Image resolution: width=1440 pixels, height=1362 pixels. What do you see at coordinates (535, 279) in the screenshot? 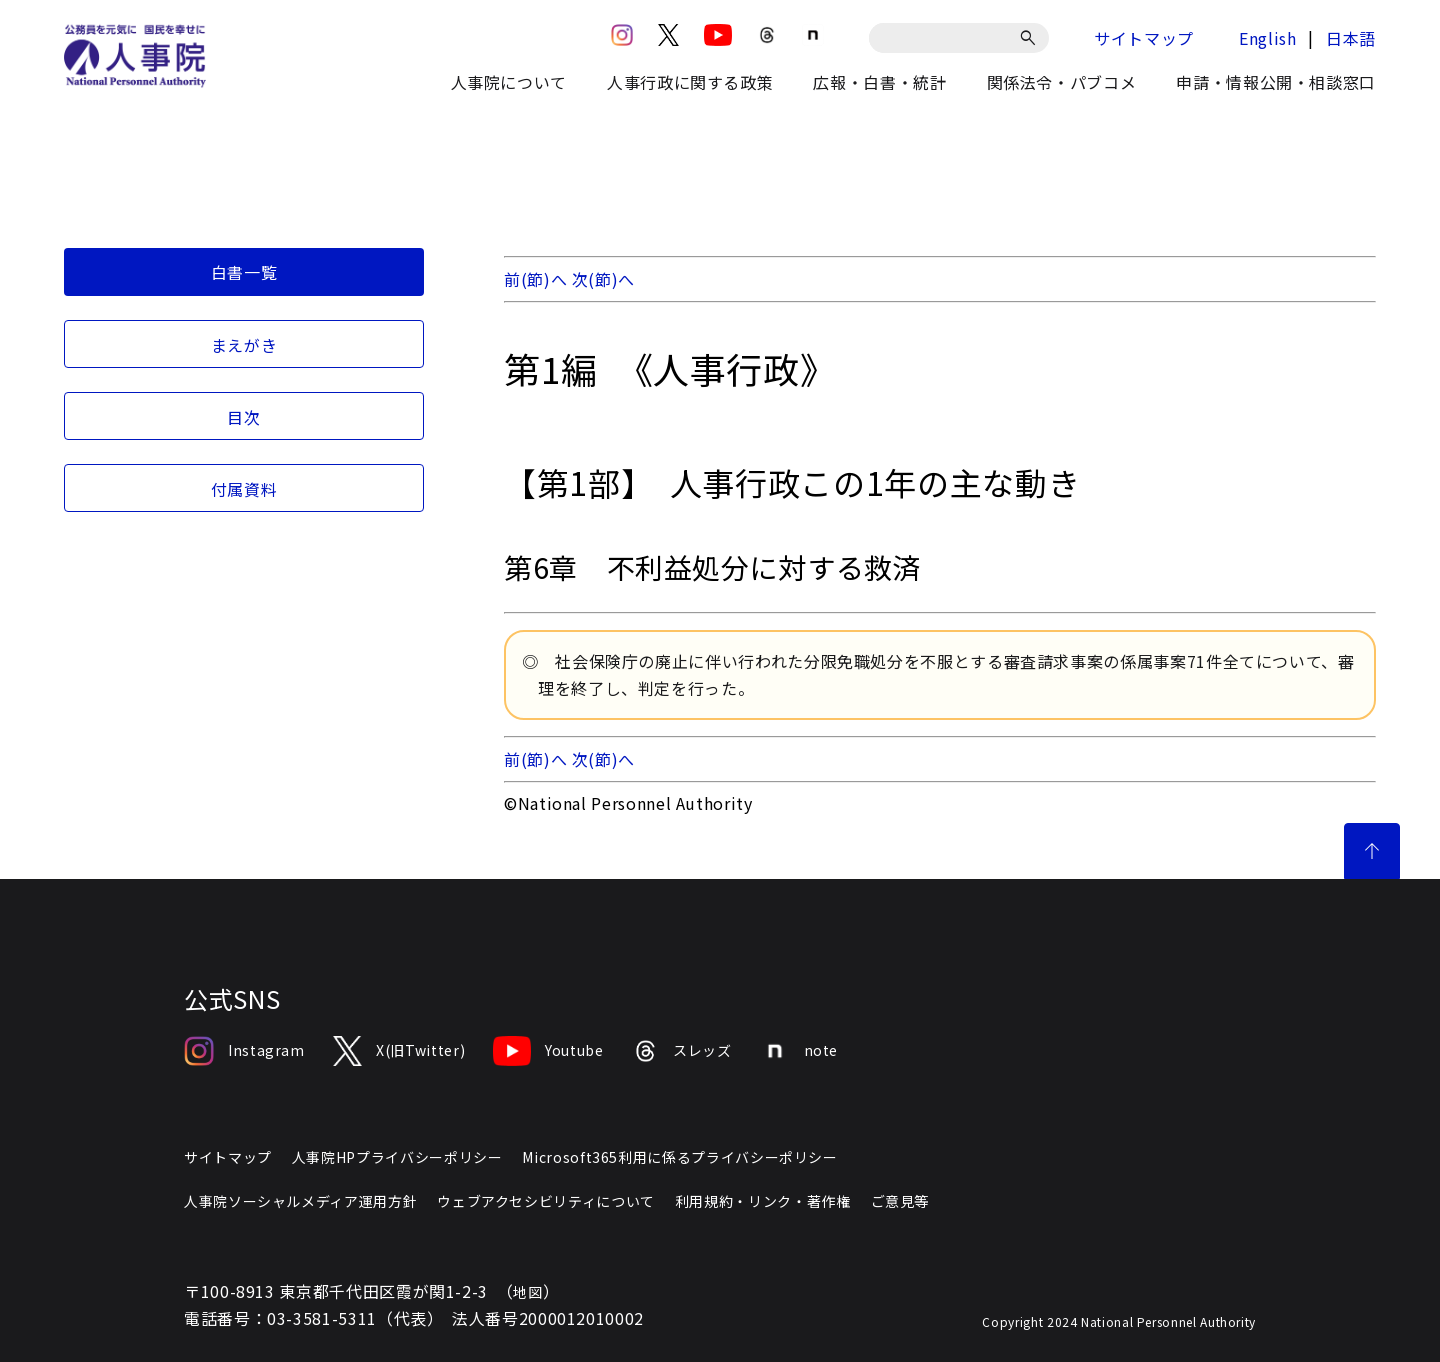
I see `前(節)へ` at bounding box center [535, 279].